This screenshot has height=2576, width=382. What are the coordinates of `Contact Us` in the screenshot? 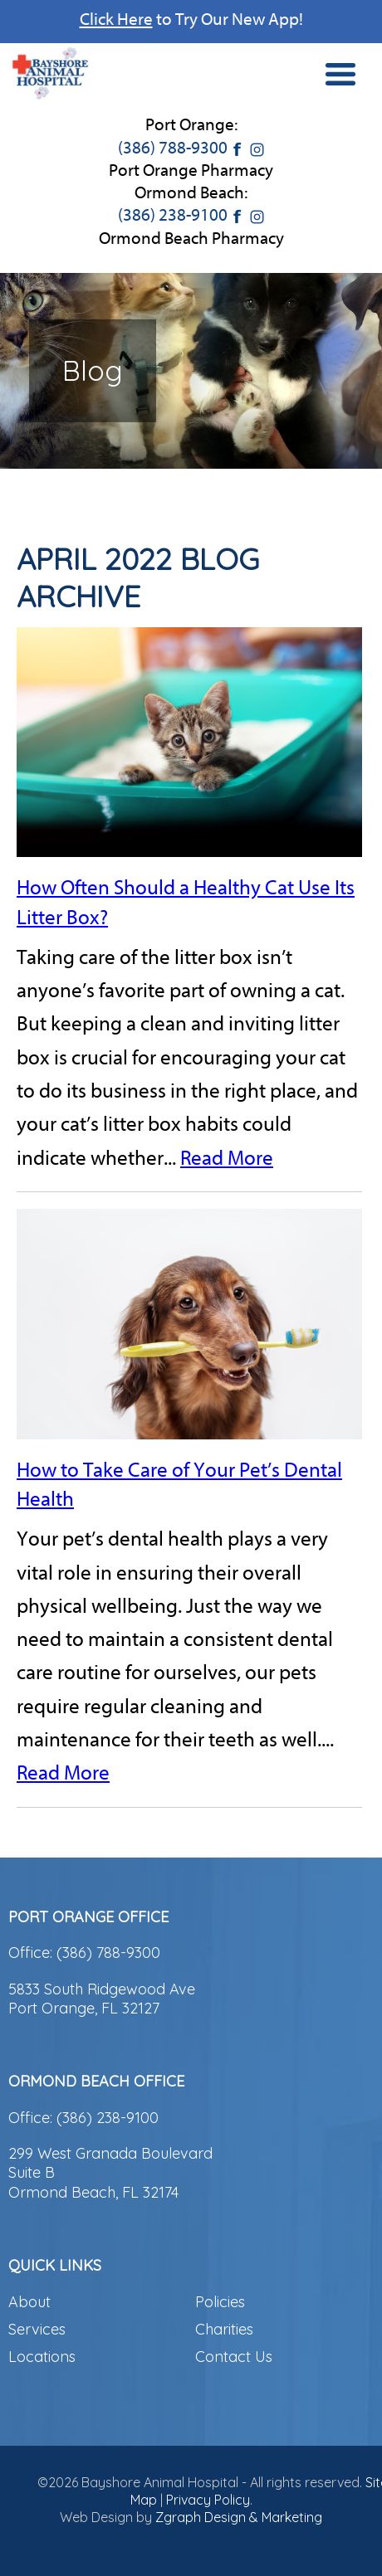 It's located at (233, 2356).